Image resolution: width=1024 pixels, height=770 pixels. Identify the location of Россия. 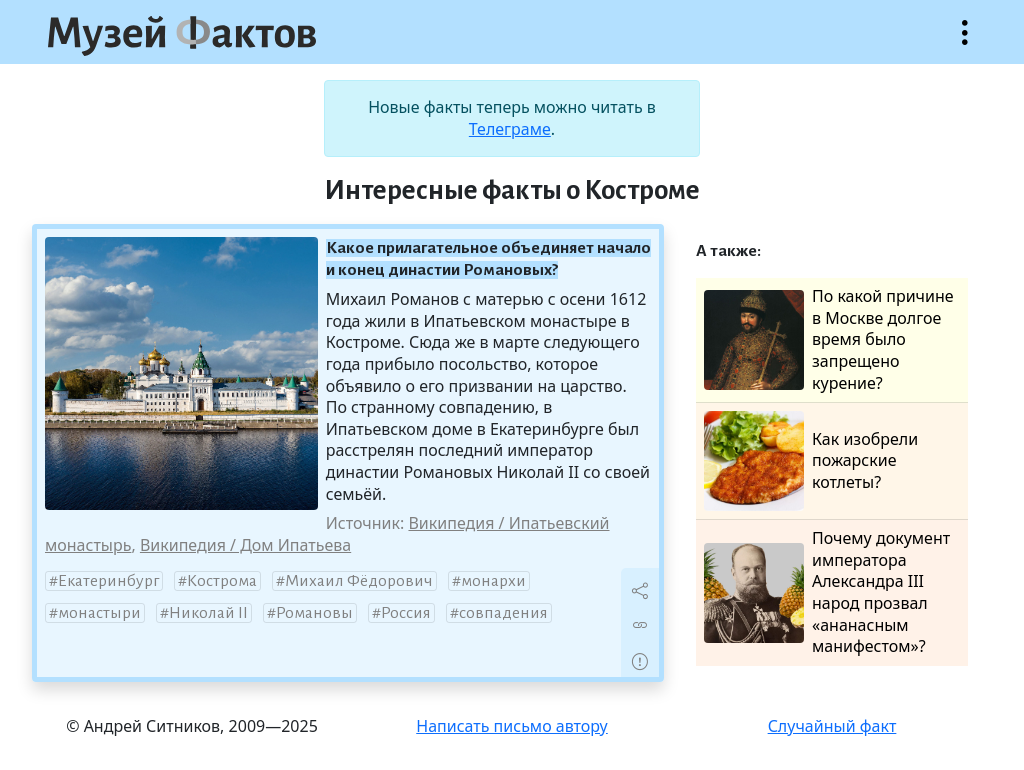
(406, 613).